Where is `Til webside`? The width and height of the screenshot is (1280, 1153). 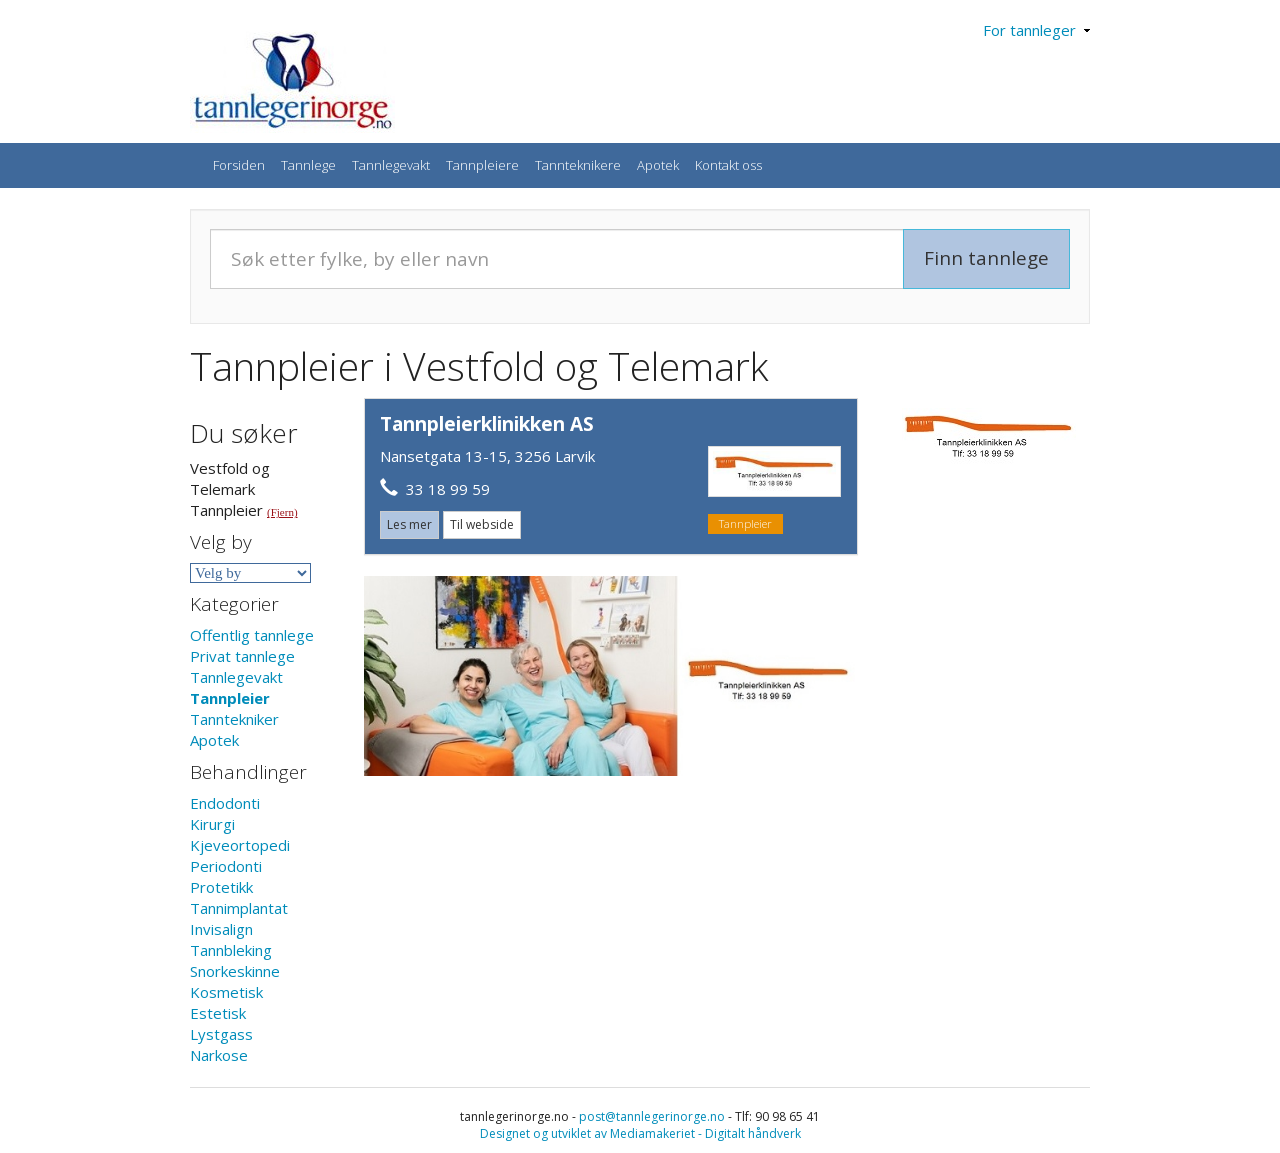
Til webside is located at coordinates (482, 524).